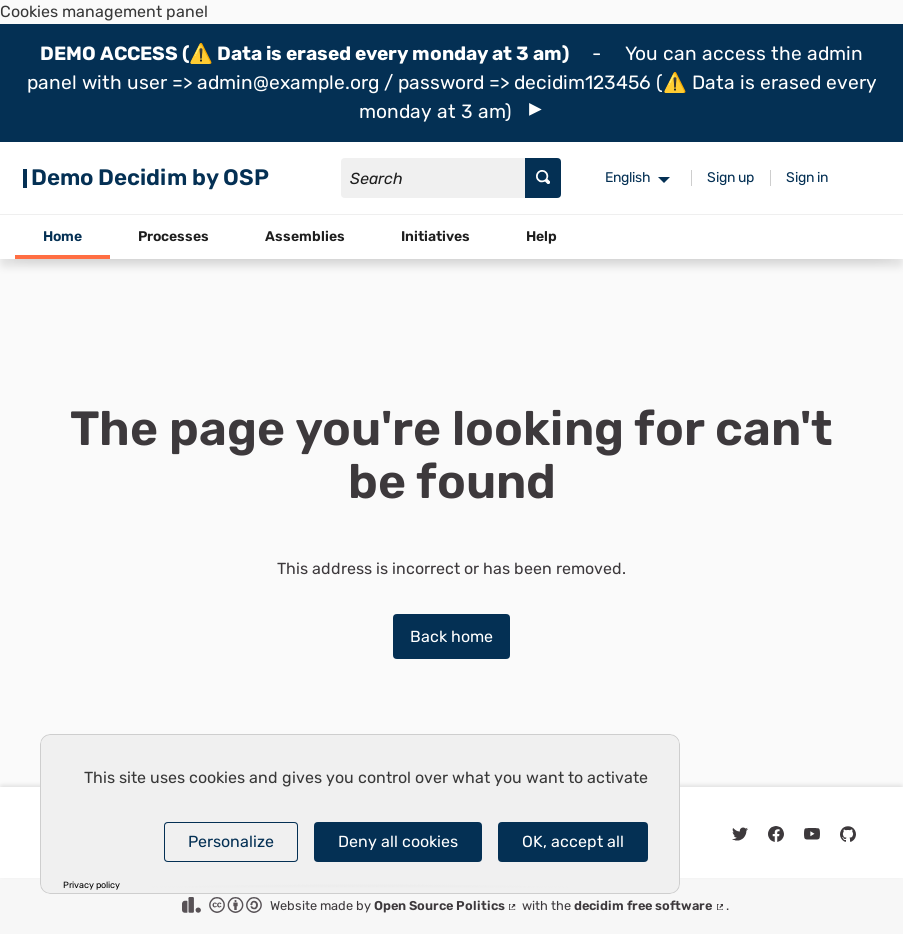 The image size is (903, 934). Describe the element at coordinates (62, 236) in the screenshot. I see `Home` at that location.